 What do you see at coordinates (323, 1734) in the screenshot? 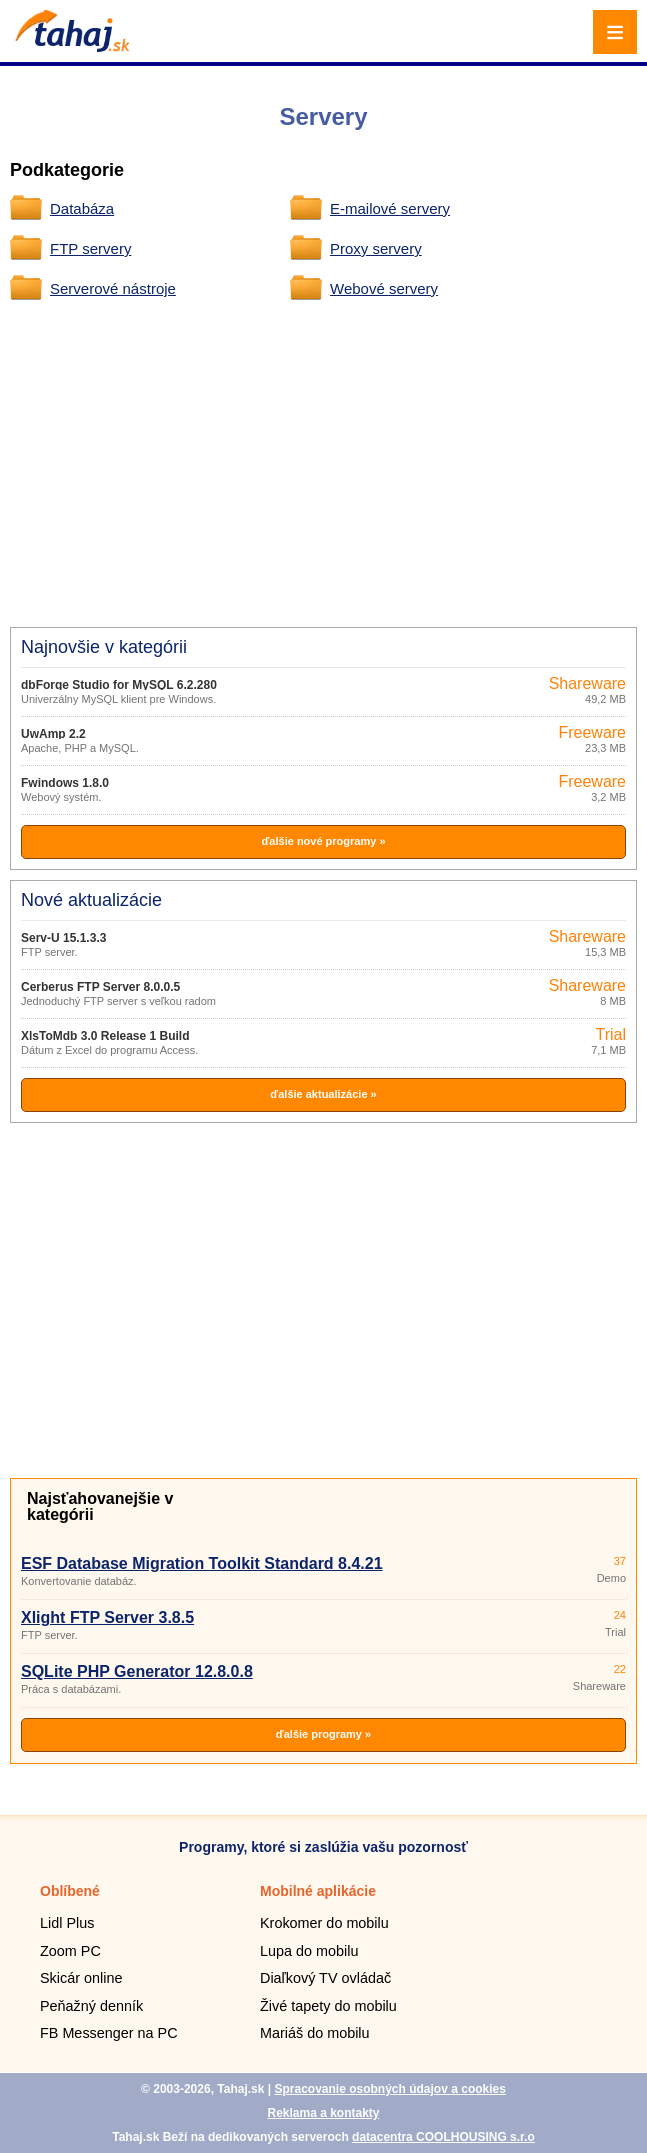
I see `ďalšie programy »` at bounding box center [323, 1734].